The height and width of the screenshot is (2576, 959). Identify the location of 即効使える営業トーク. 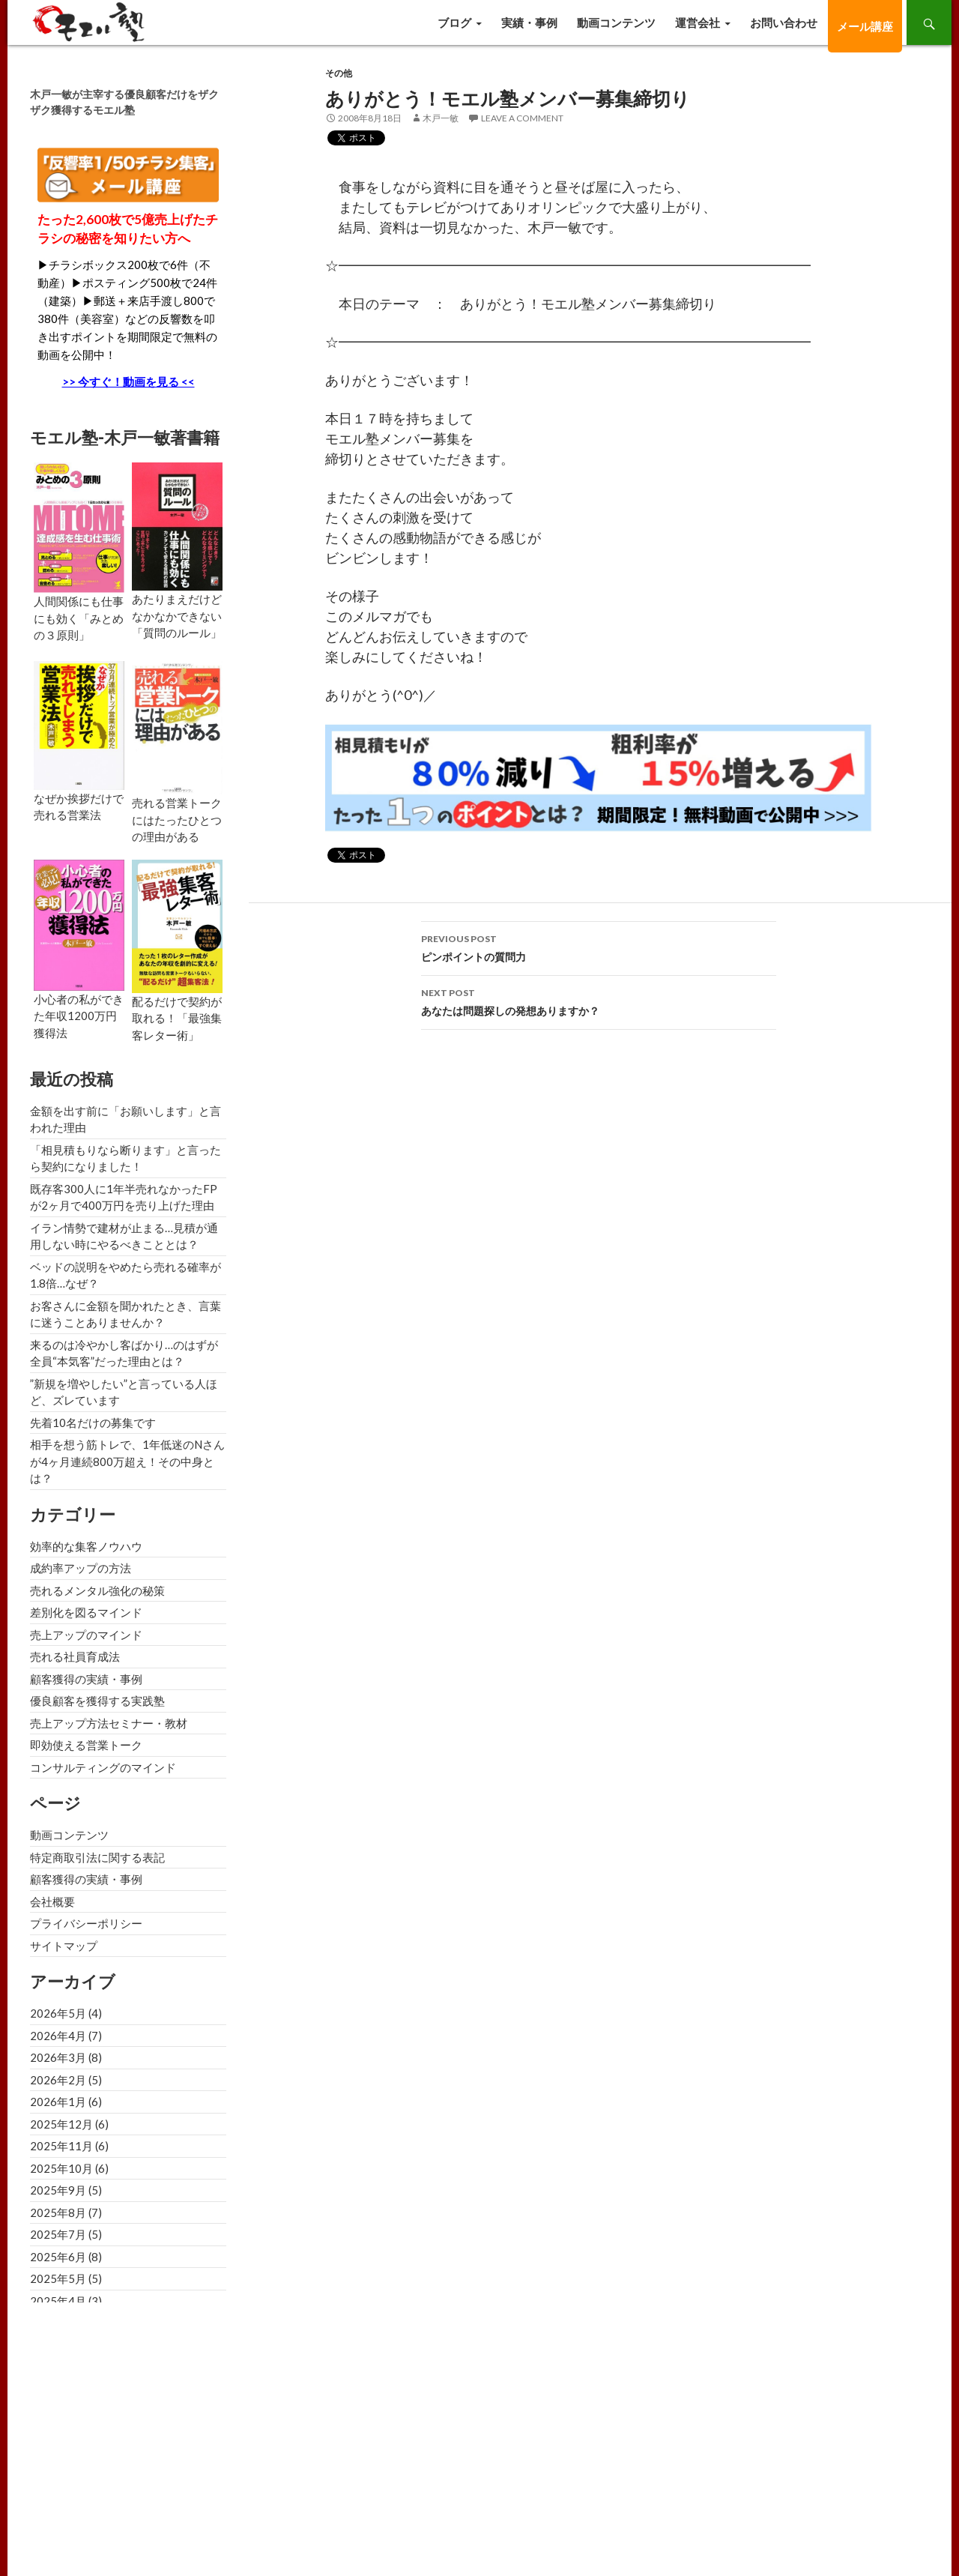
(86, 1745).